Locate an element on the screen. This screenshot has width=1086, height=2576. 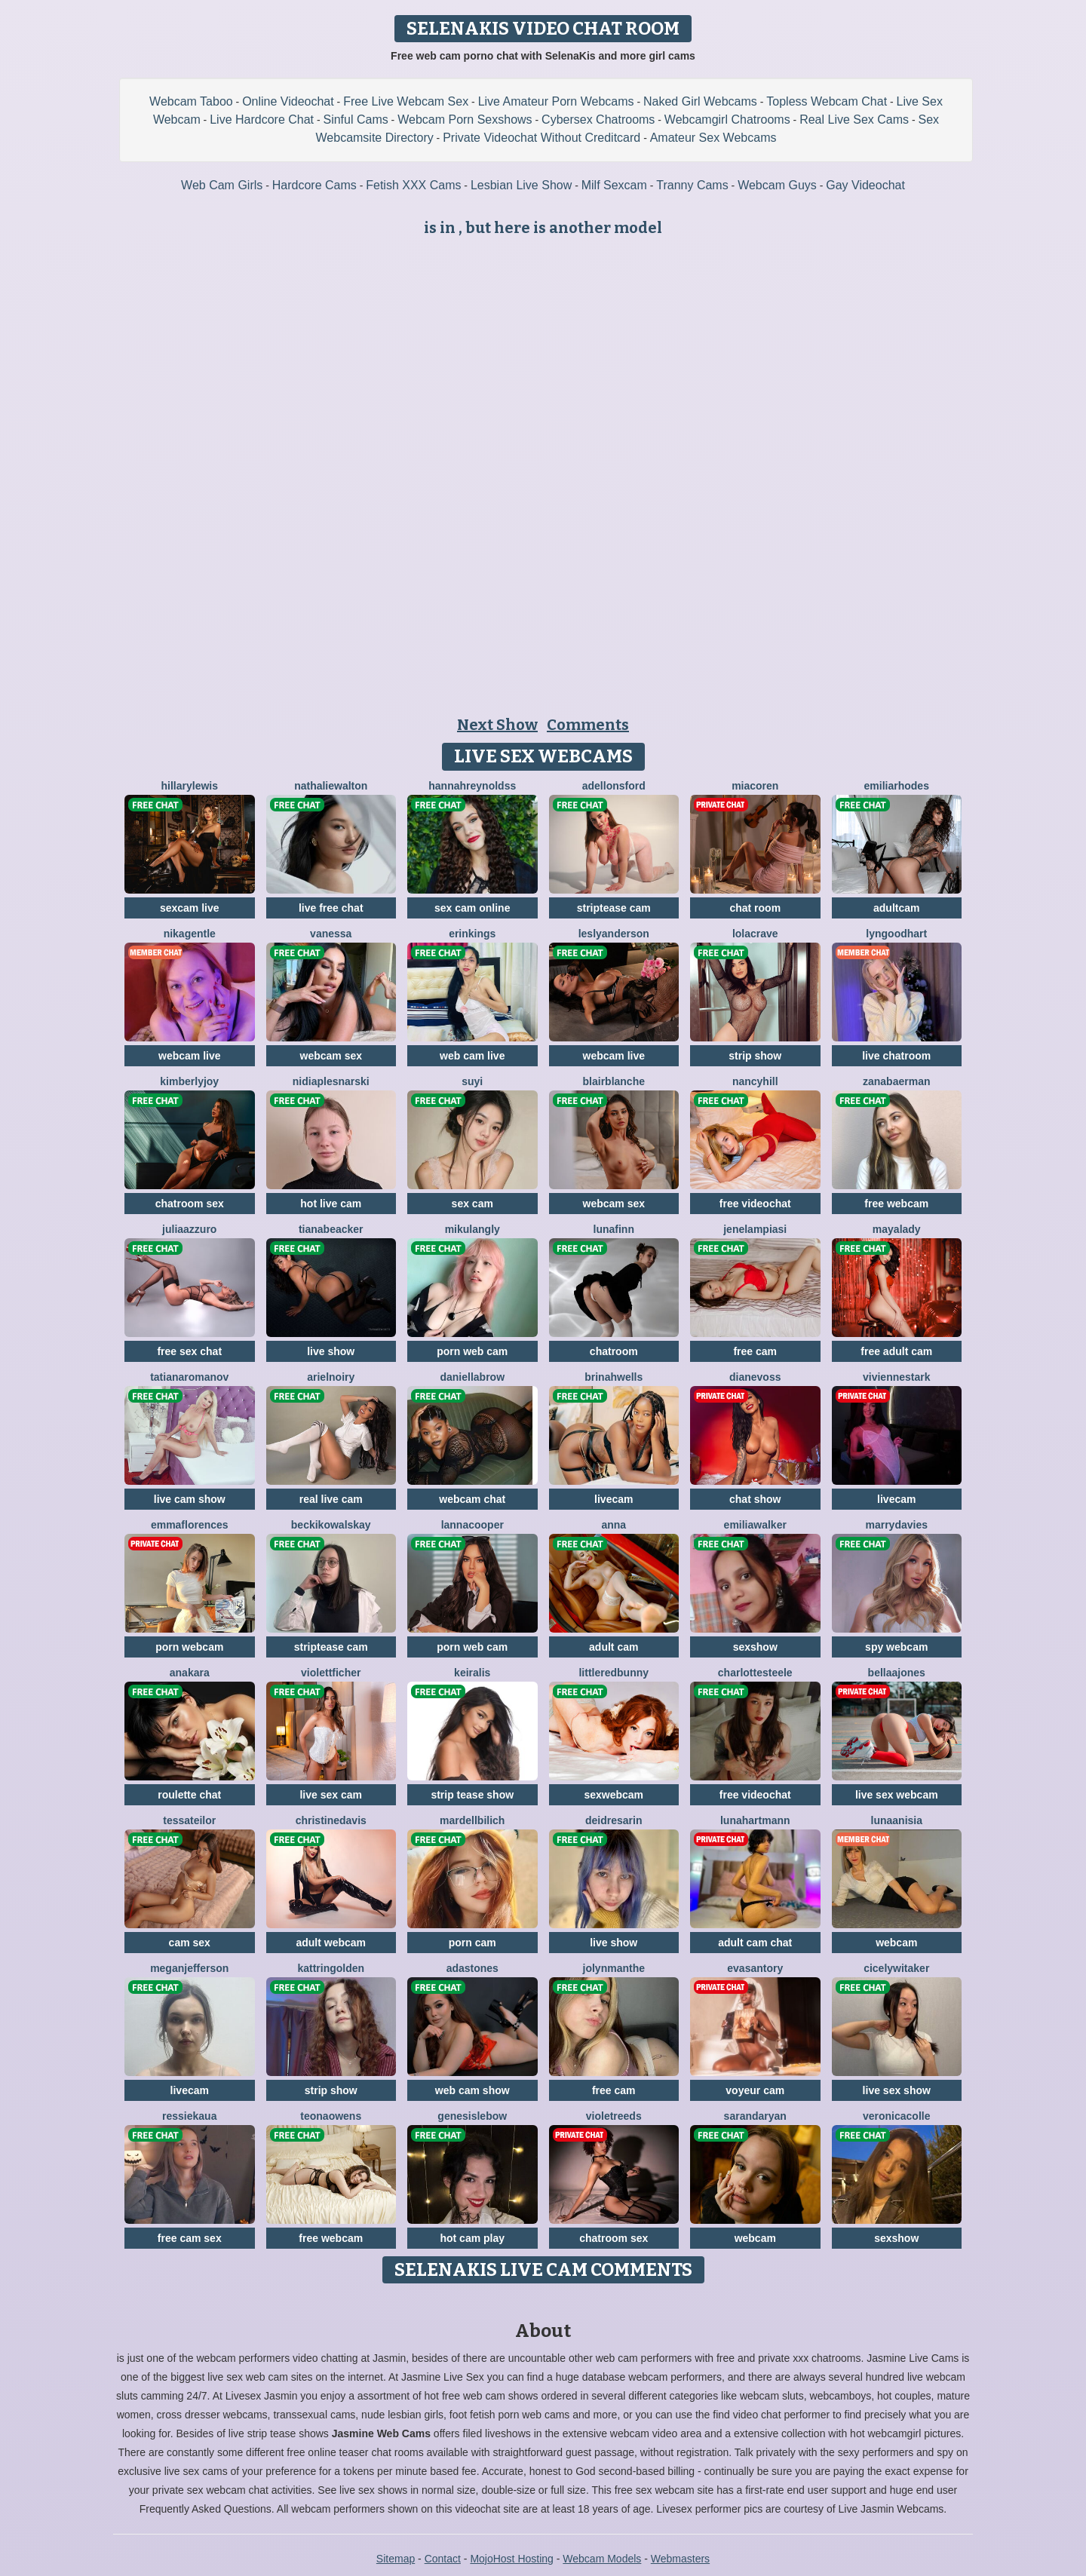
voyeur cam is located at coordinates (755, 2090).